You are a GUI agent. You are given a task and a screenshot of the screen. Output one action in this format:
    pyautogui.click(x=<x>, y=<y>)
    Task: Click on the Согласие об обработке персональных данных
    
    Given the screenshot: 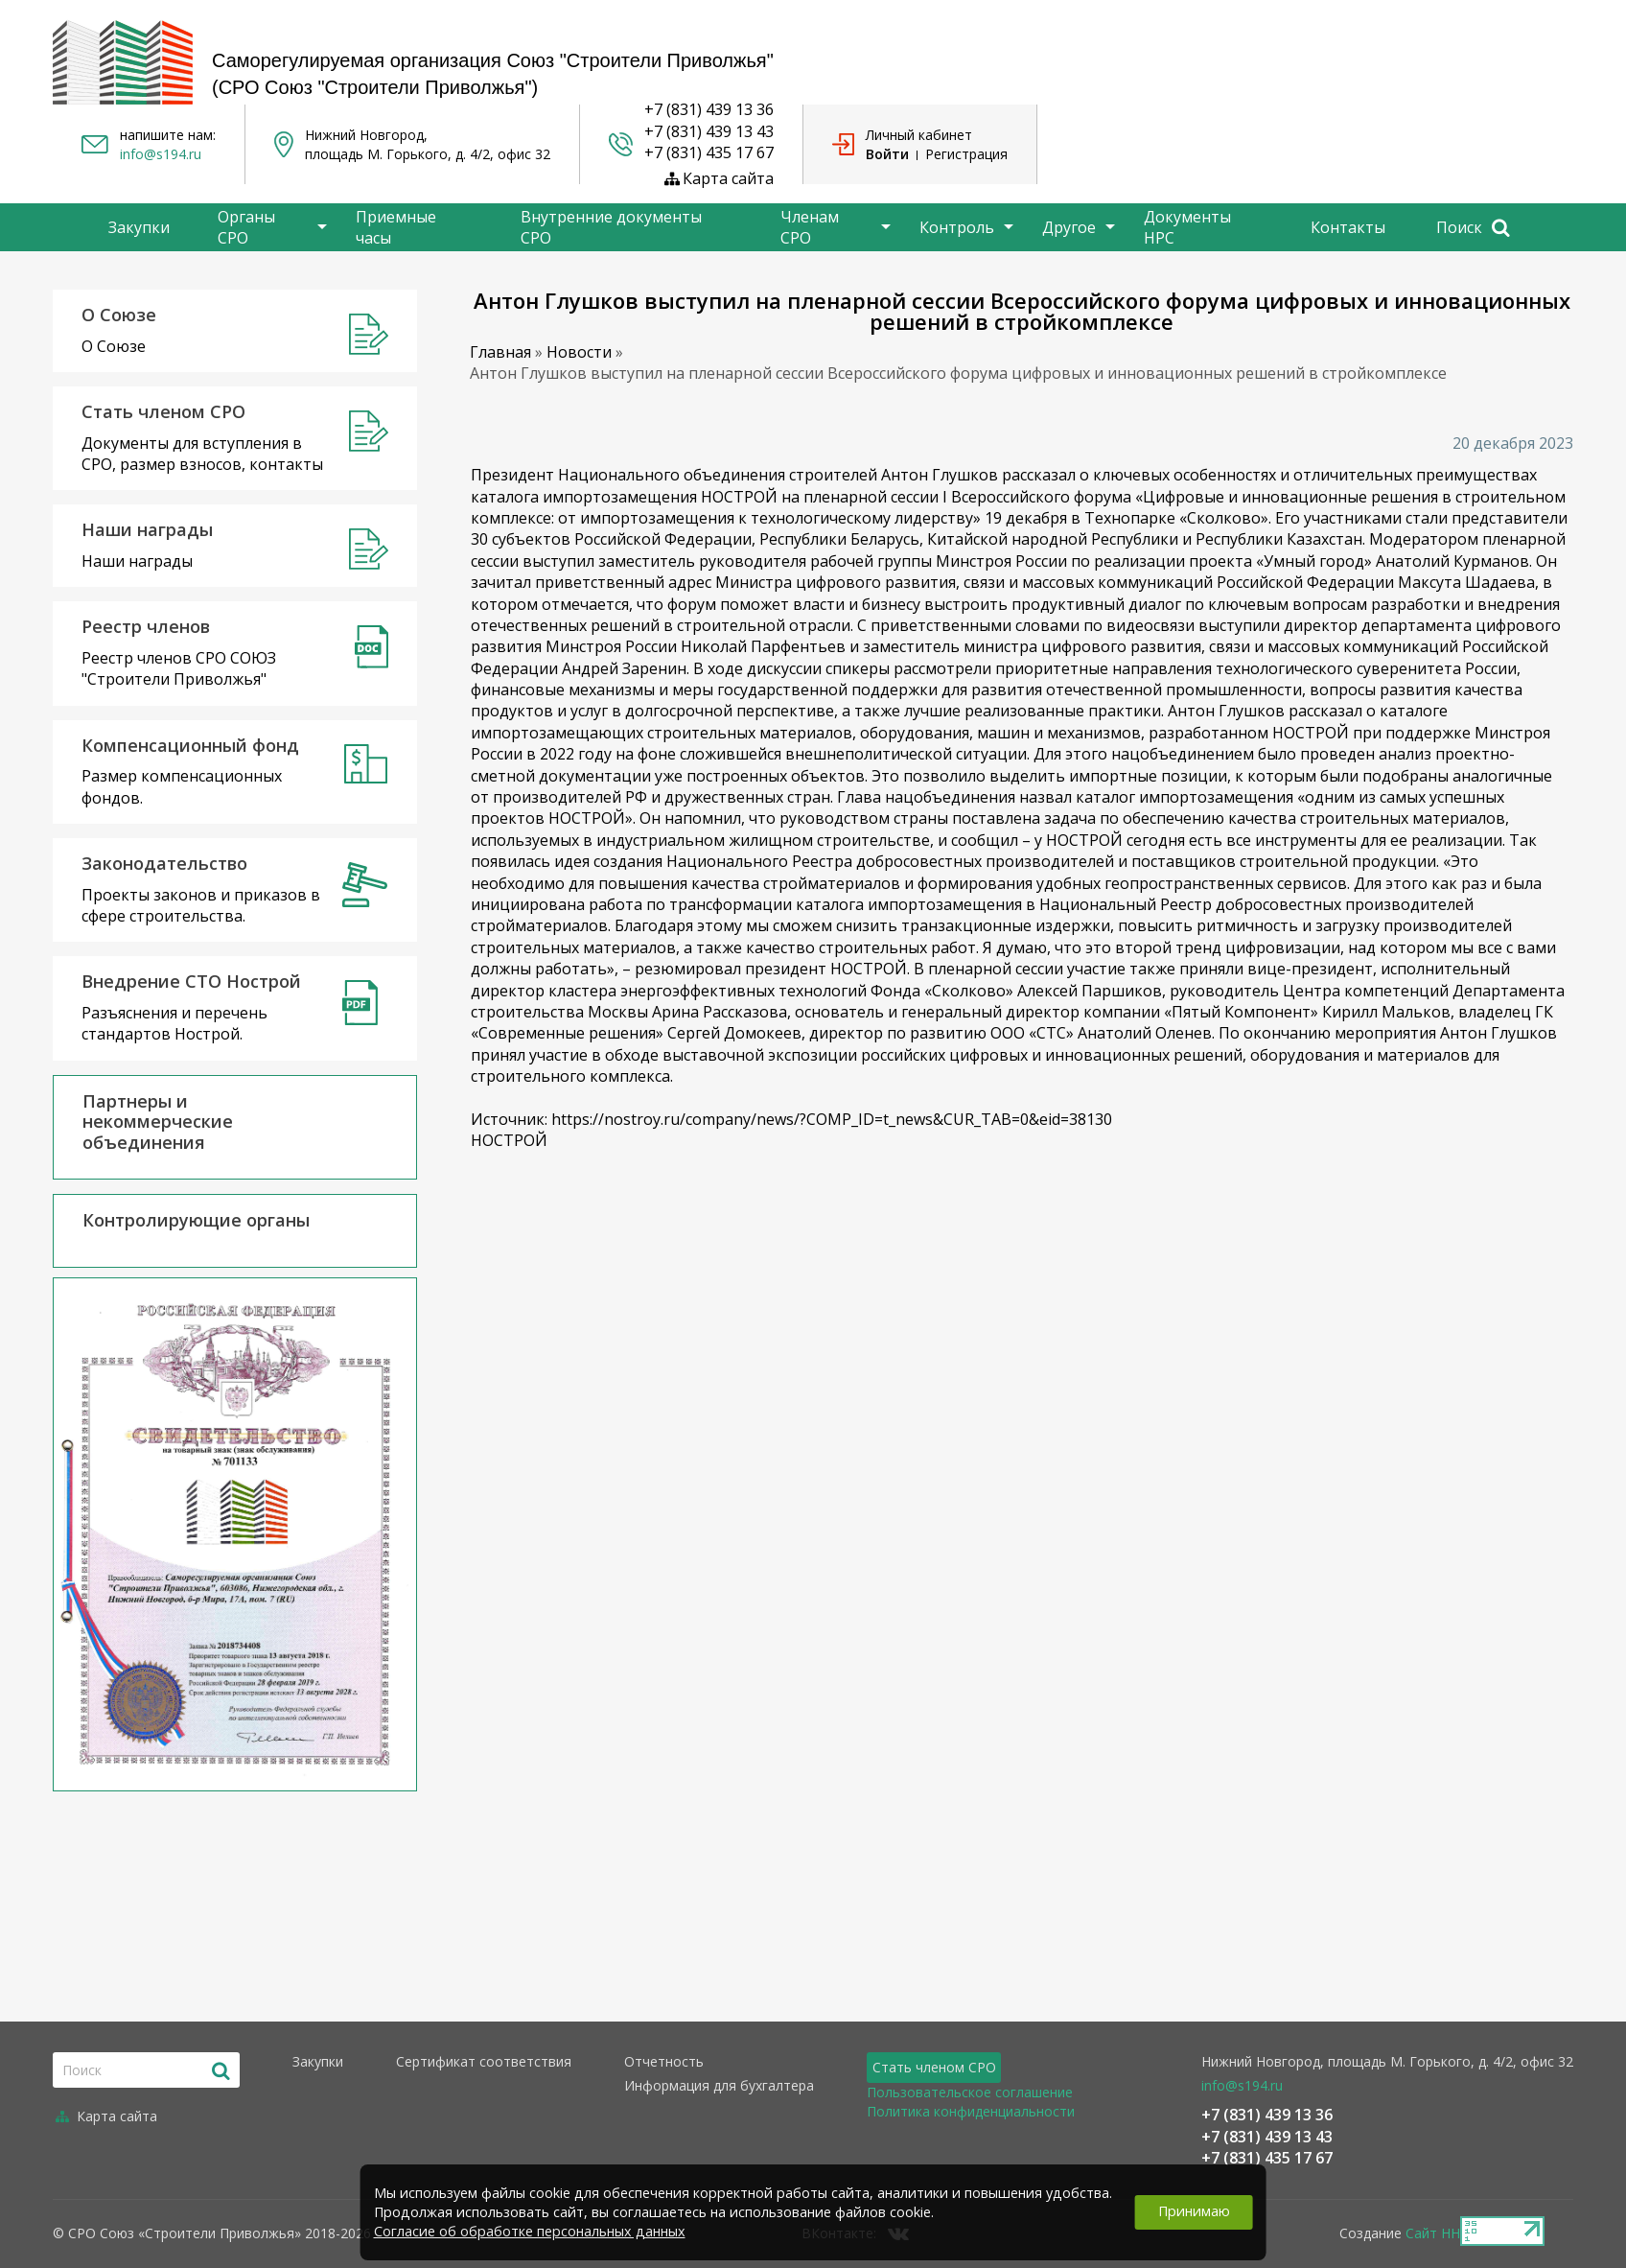 What is the action you would take?
    pyautogui.click(x=529, y=2231)
    